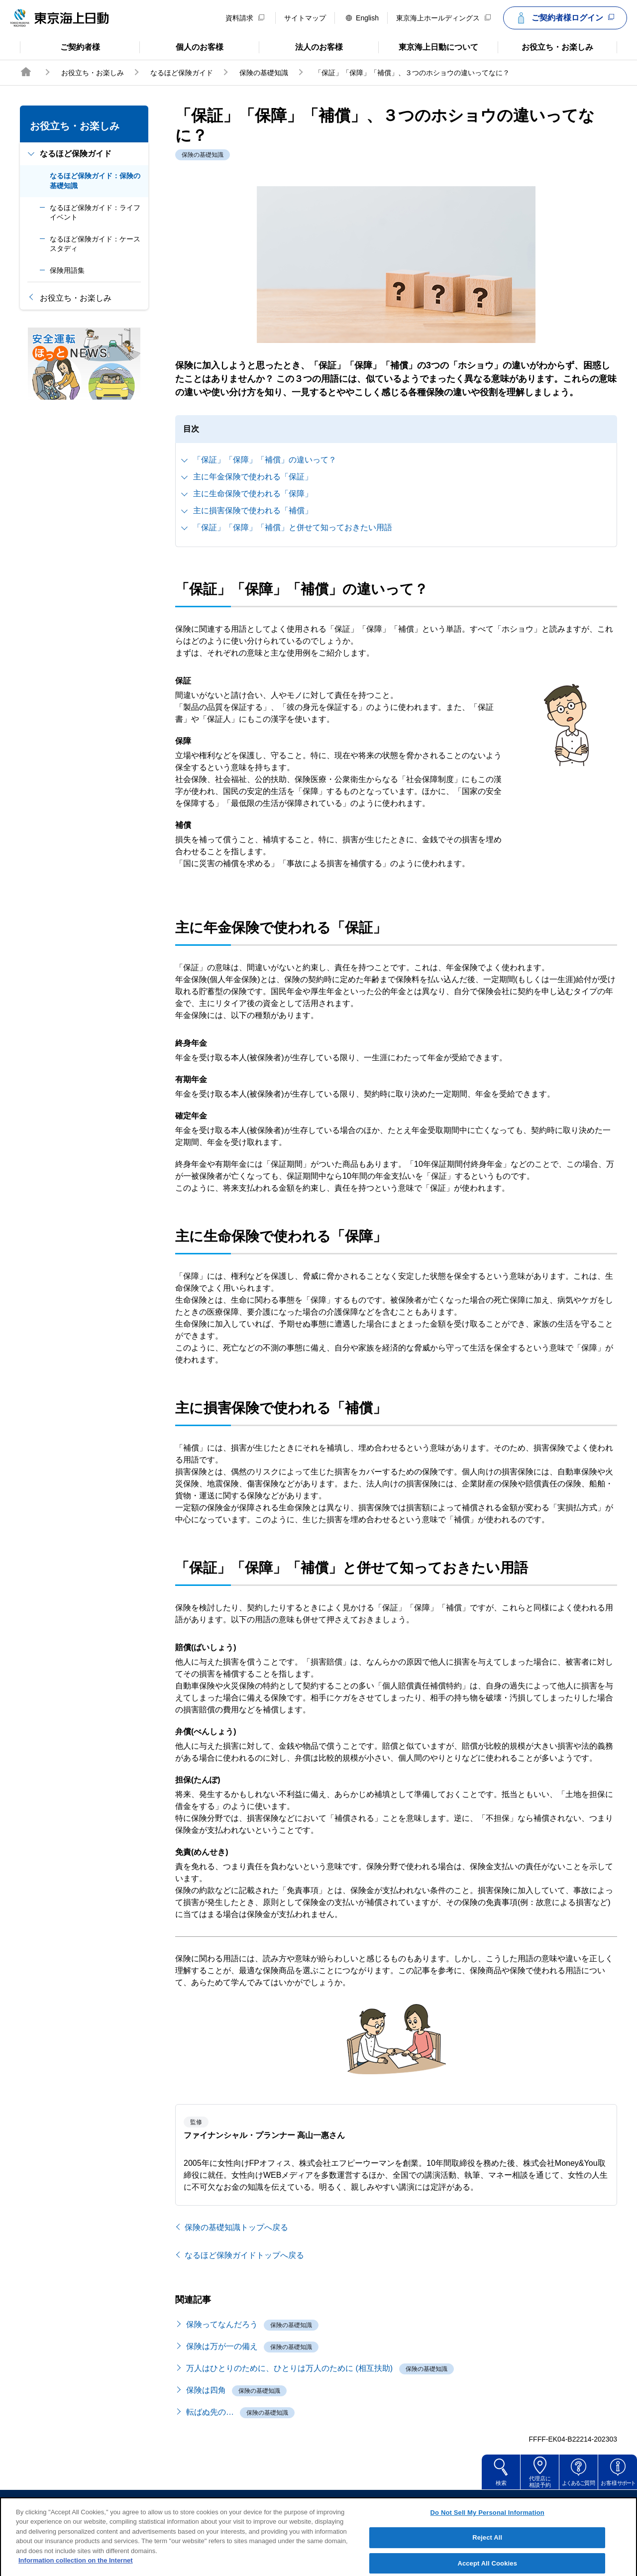  I want to click on 保険ってなんだろう, so click(222, 2324).